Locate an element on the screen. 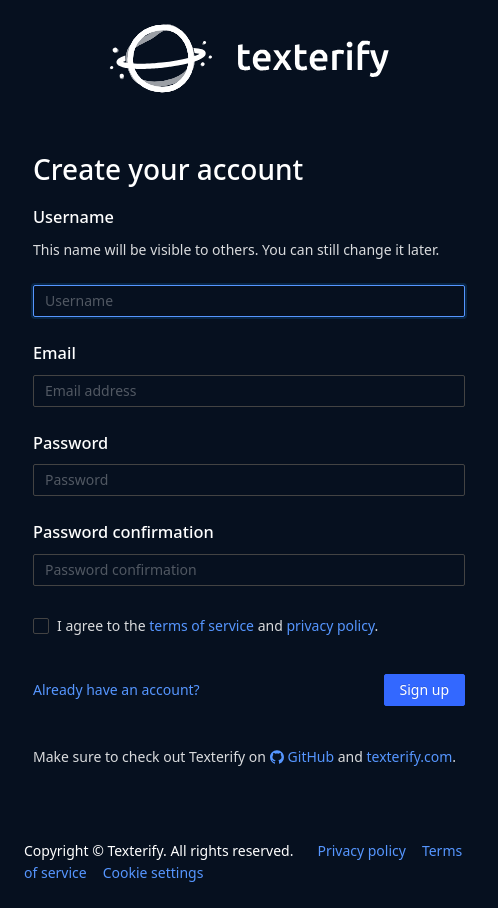  texterify.com is located at coordinates (409, 756).